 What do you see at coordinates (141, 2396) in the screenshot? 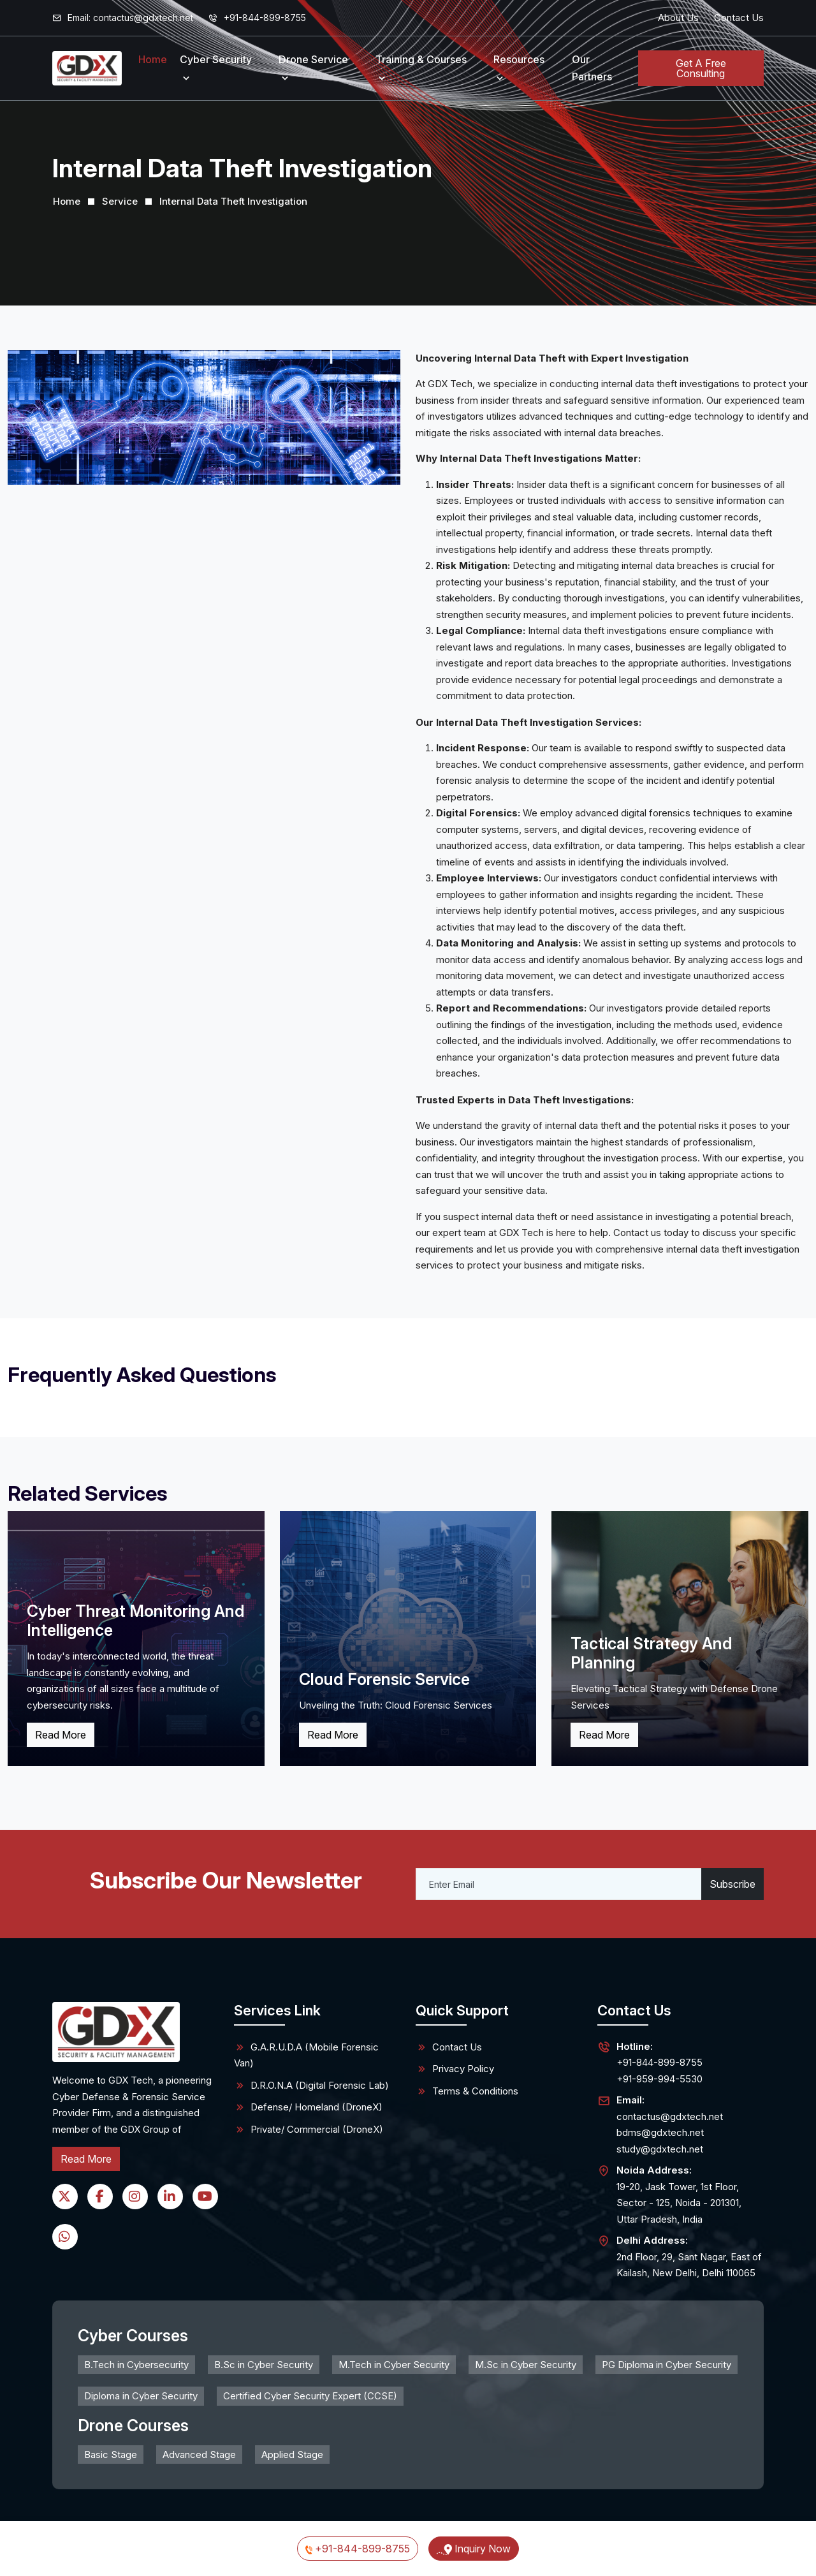
I see `Diploma in Cyber Security` at bounding box center [141, 2396].